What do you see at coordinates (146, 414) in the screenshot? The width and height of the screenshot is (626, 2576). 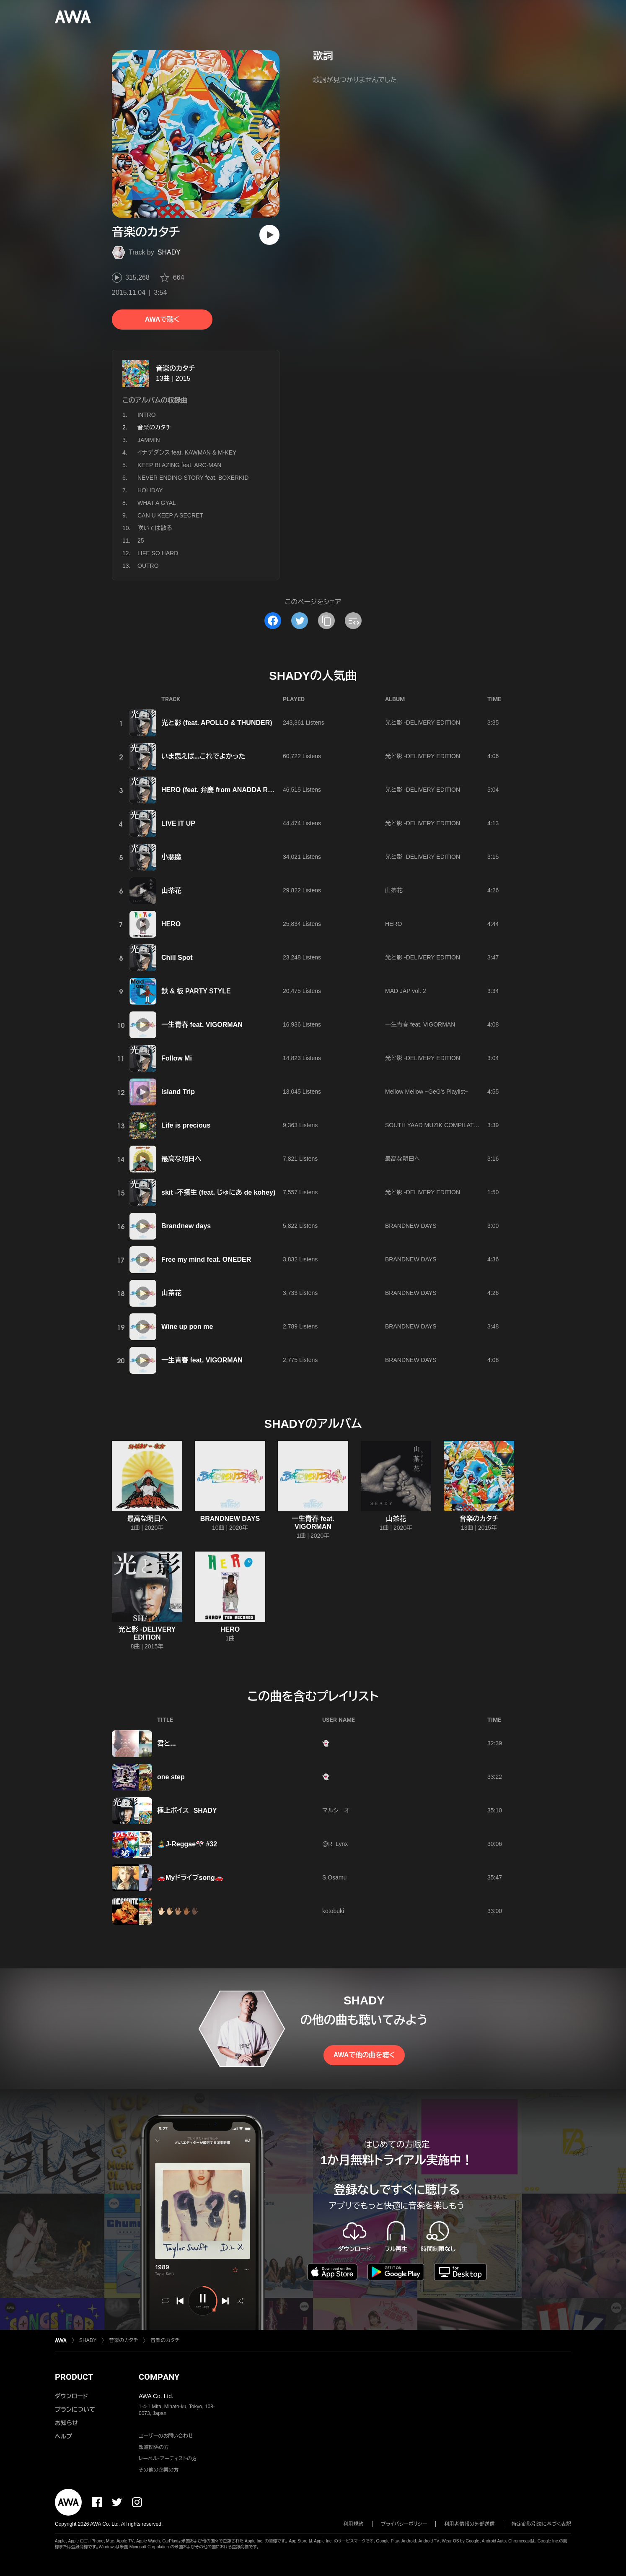 I see `INTRO` at bounding box center [146, 414].